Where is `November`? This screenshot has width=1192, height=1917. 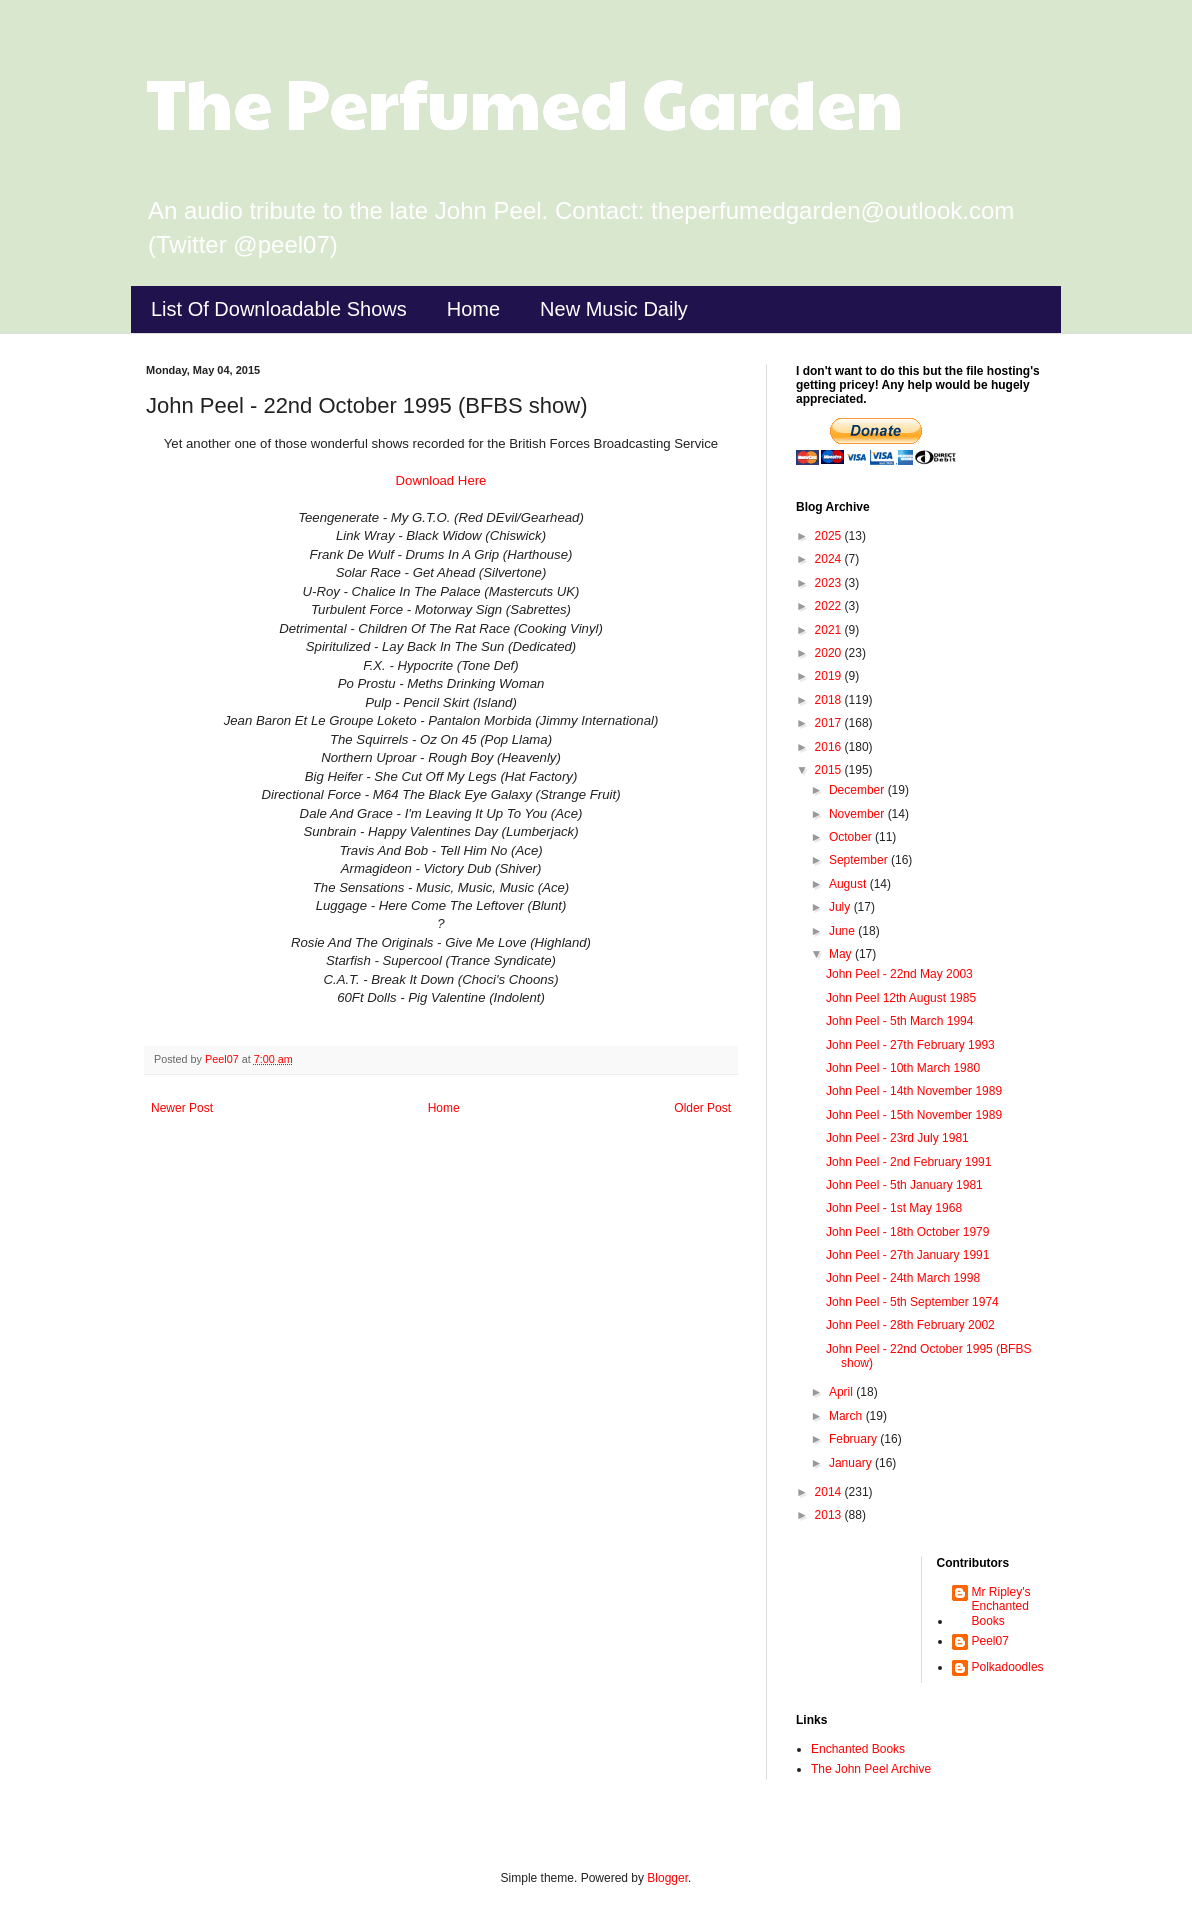
November is located at coordinates (858, 814).